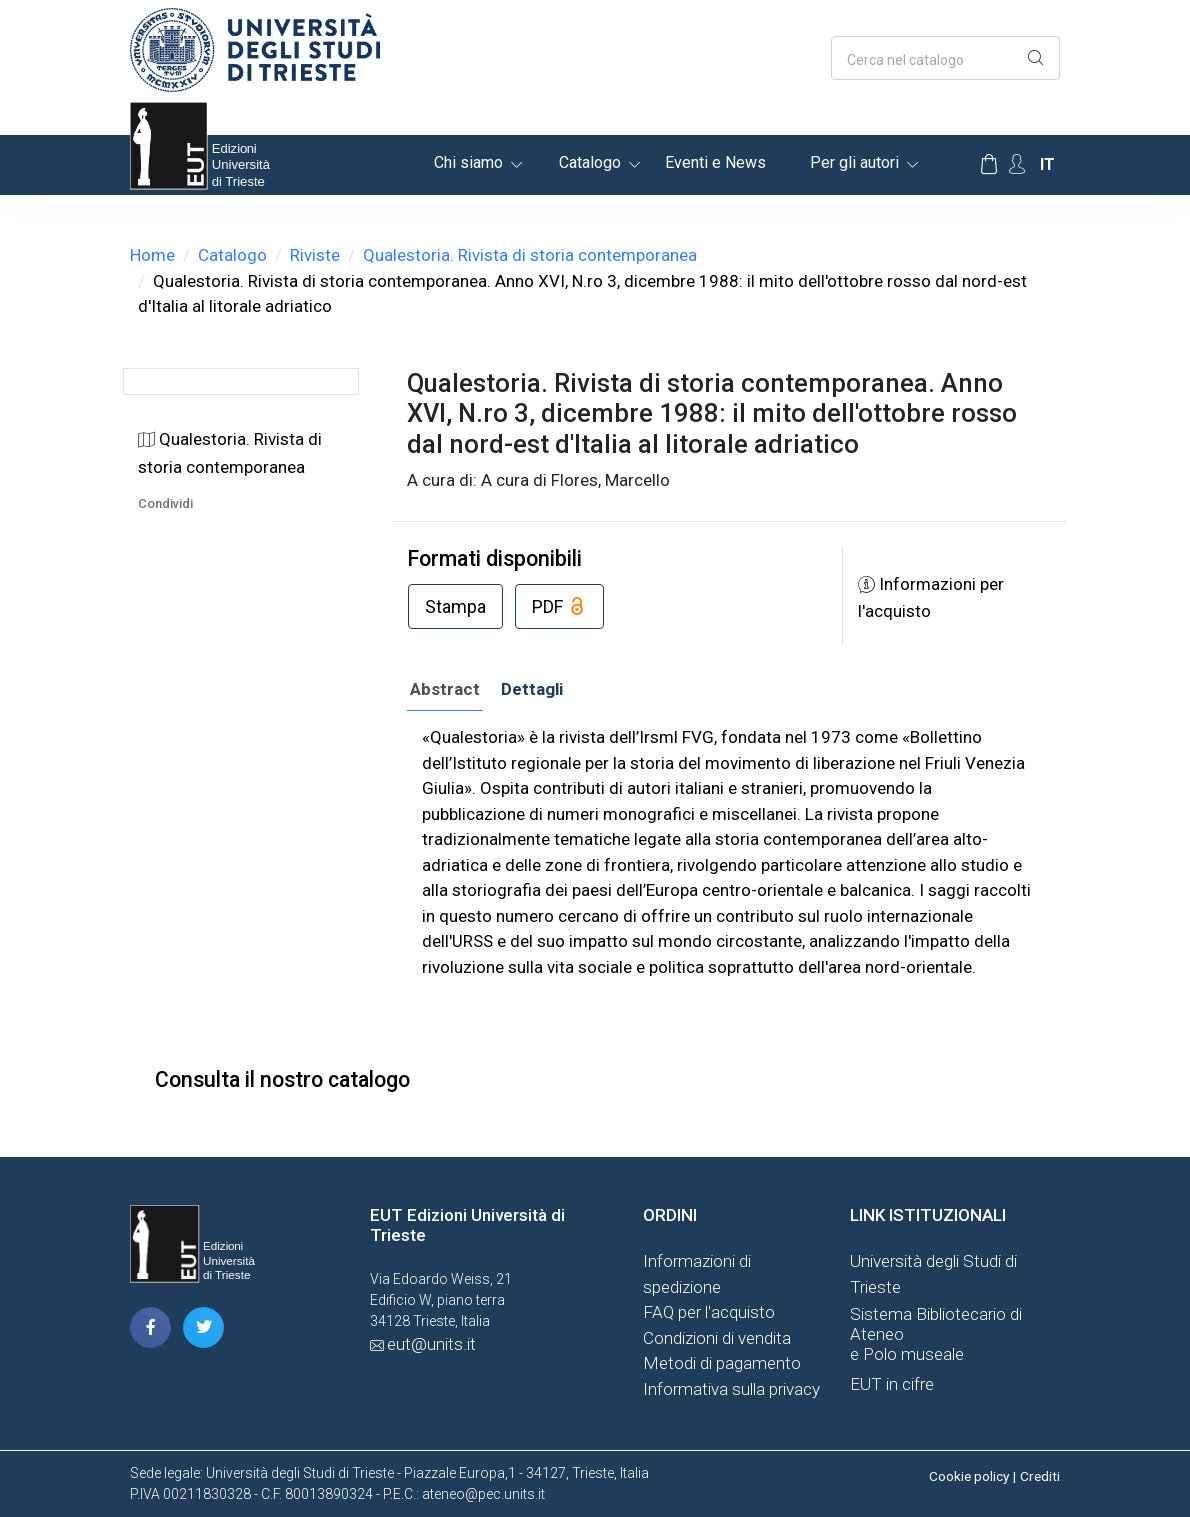 The height and width of the screenshot is (1517, 1190). Describe the element at coordinates (989, 165) in the screenshot. I see `[Carrello]` at that location.